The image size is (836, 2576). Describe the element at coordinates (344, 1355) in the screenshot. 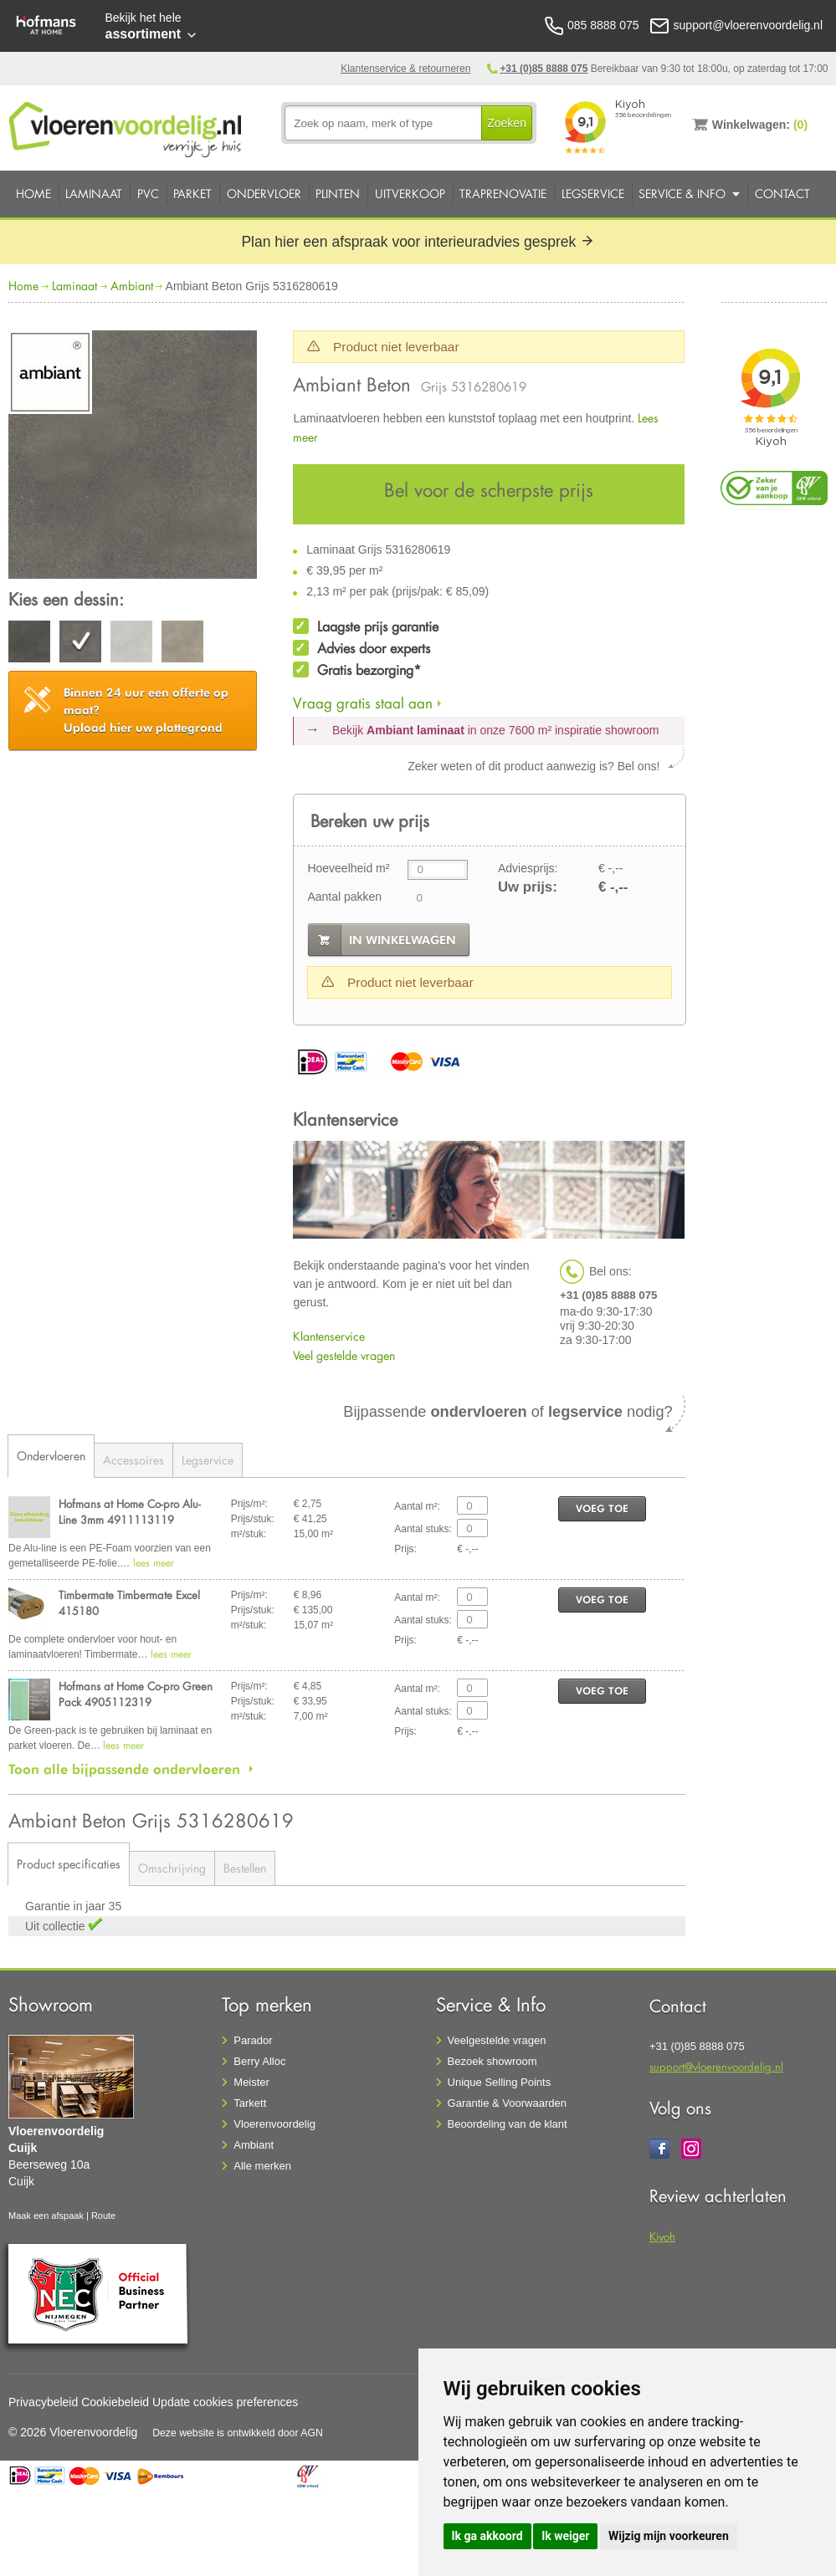

I see `Veel gestelde vragen` at that location.